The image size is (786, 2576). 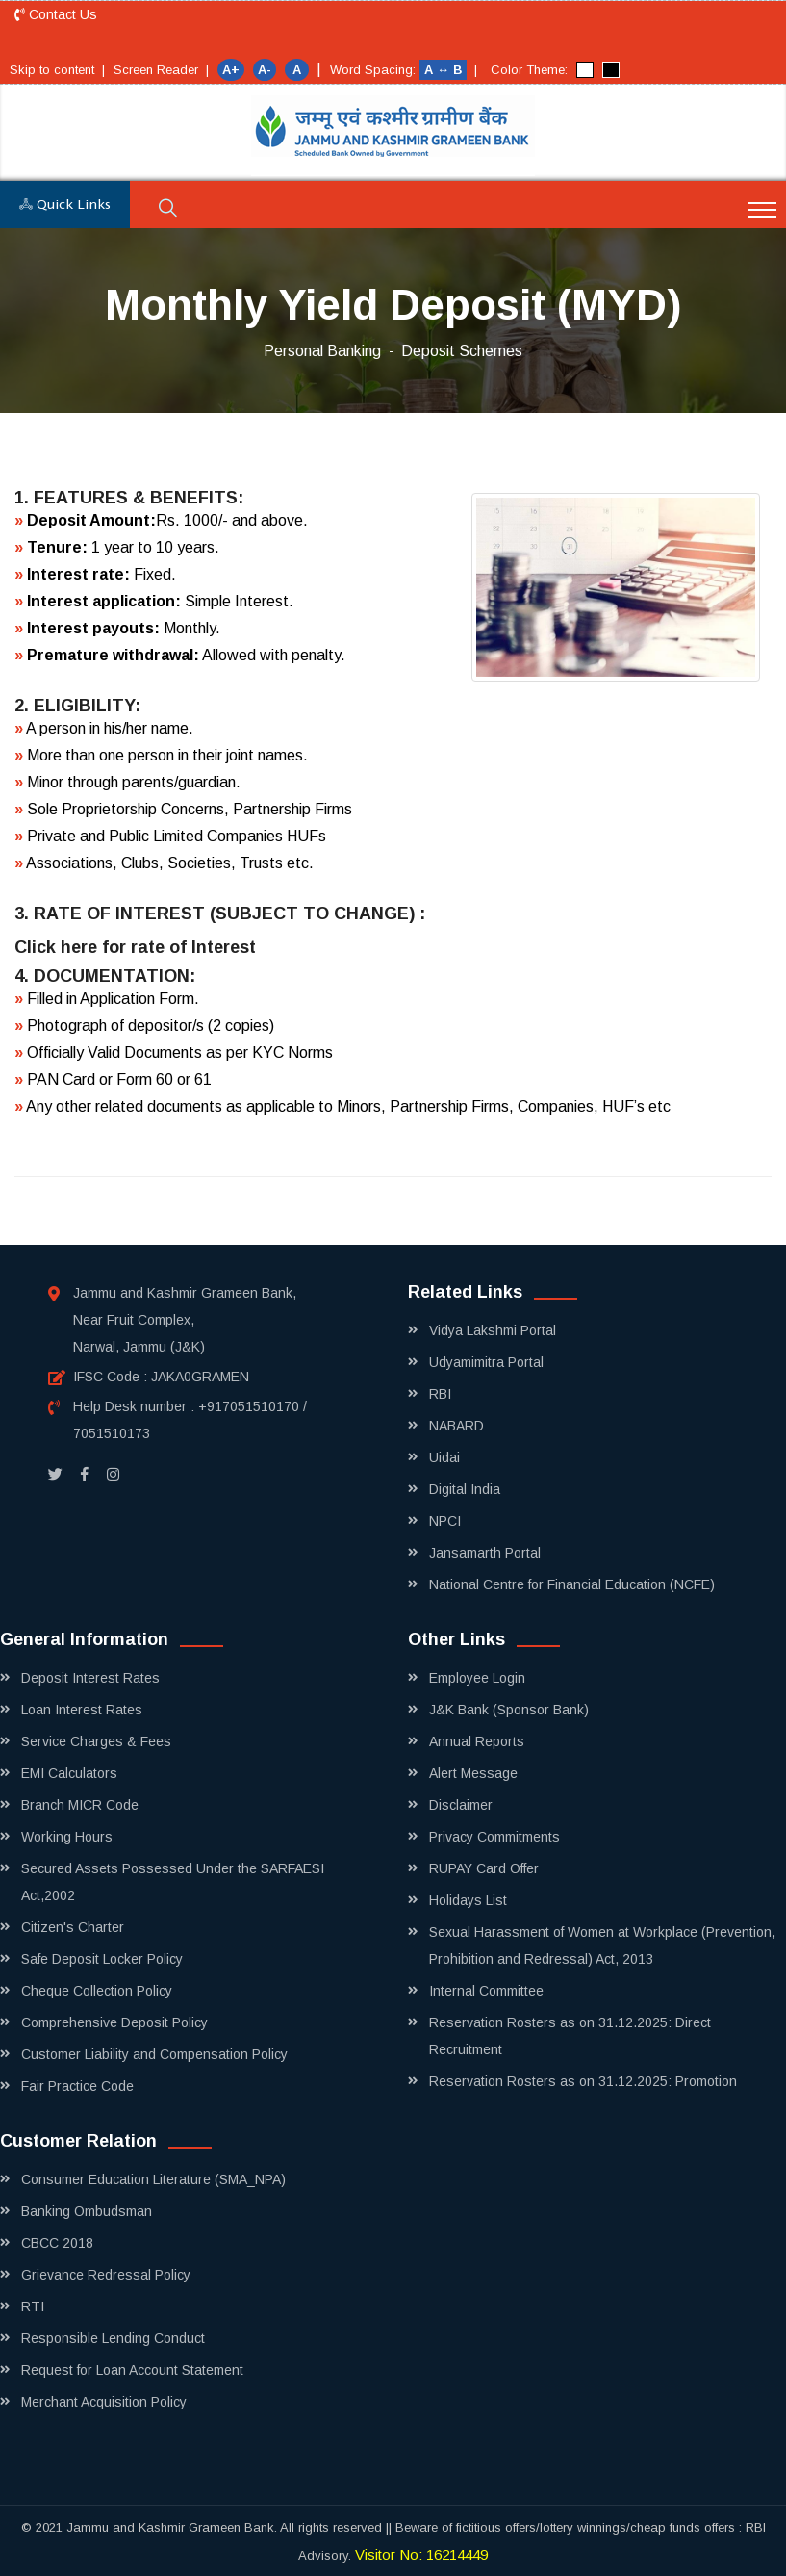 I want to click on A-, so click(x=264, y=70).